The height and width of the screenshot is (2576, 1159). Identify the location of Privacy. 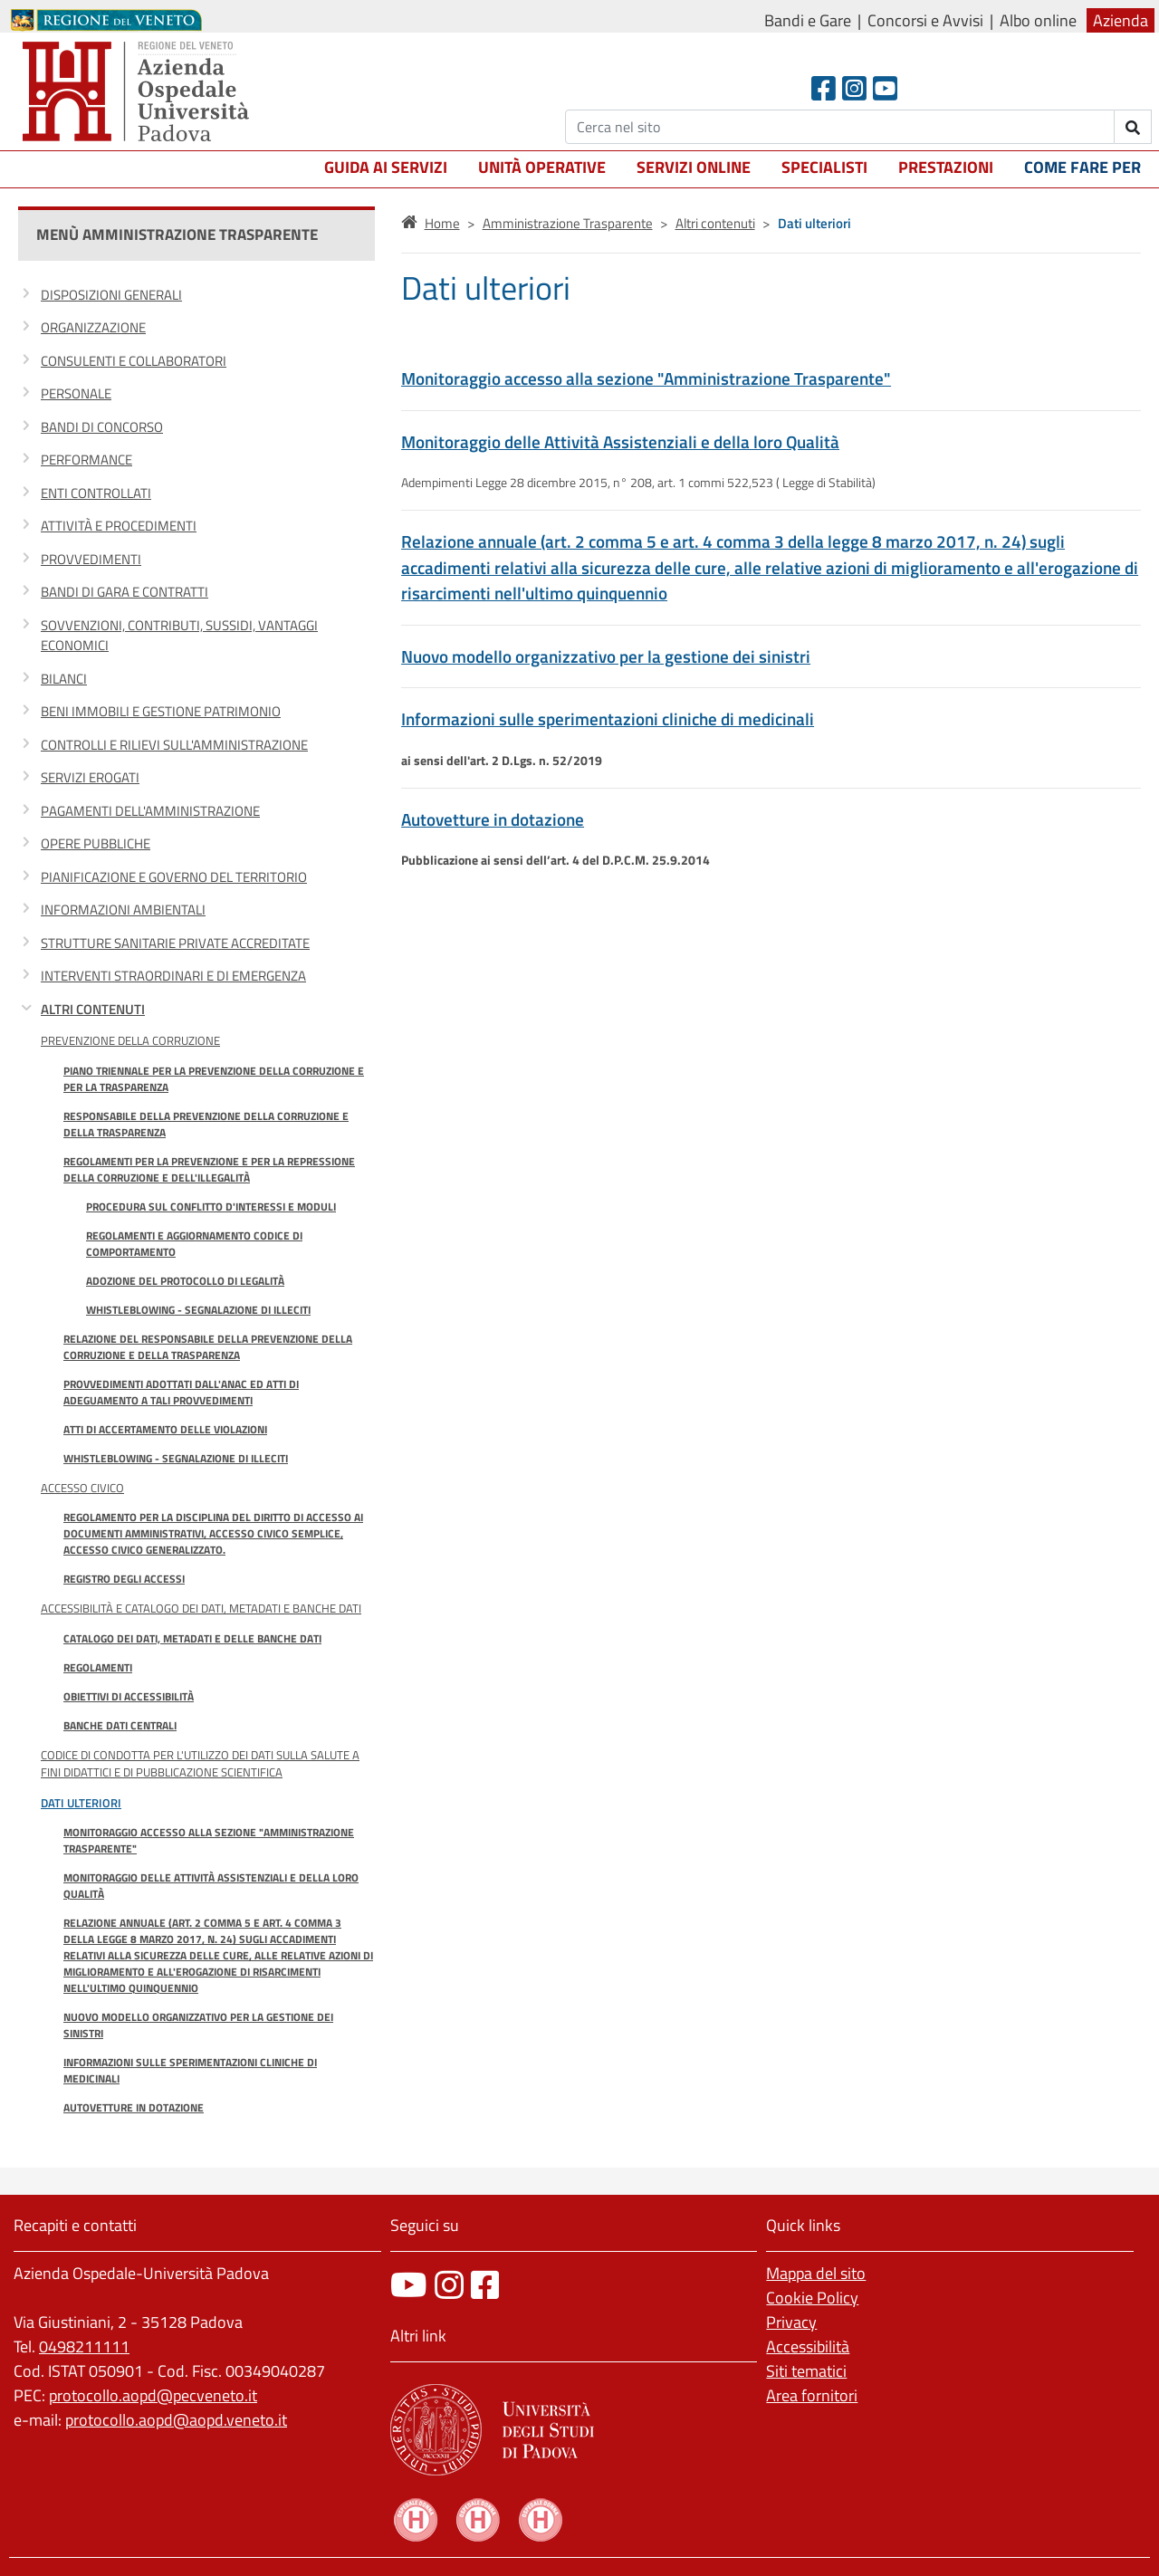
(791, 2322).